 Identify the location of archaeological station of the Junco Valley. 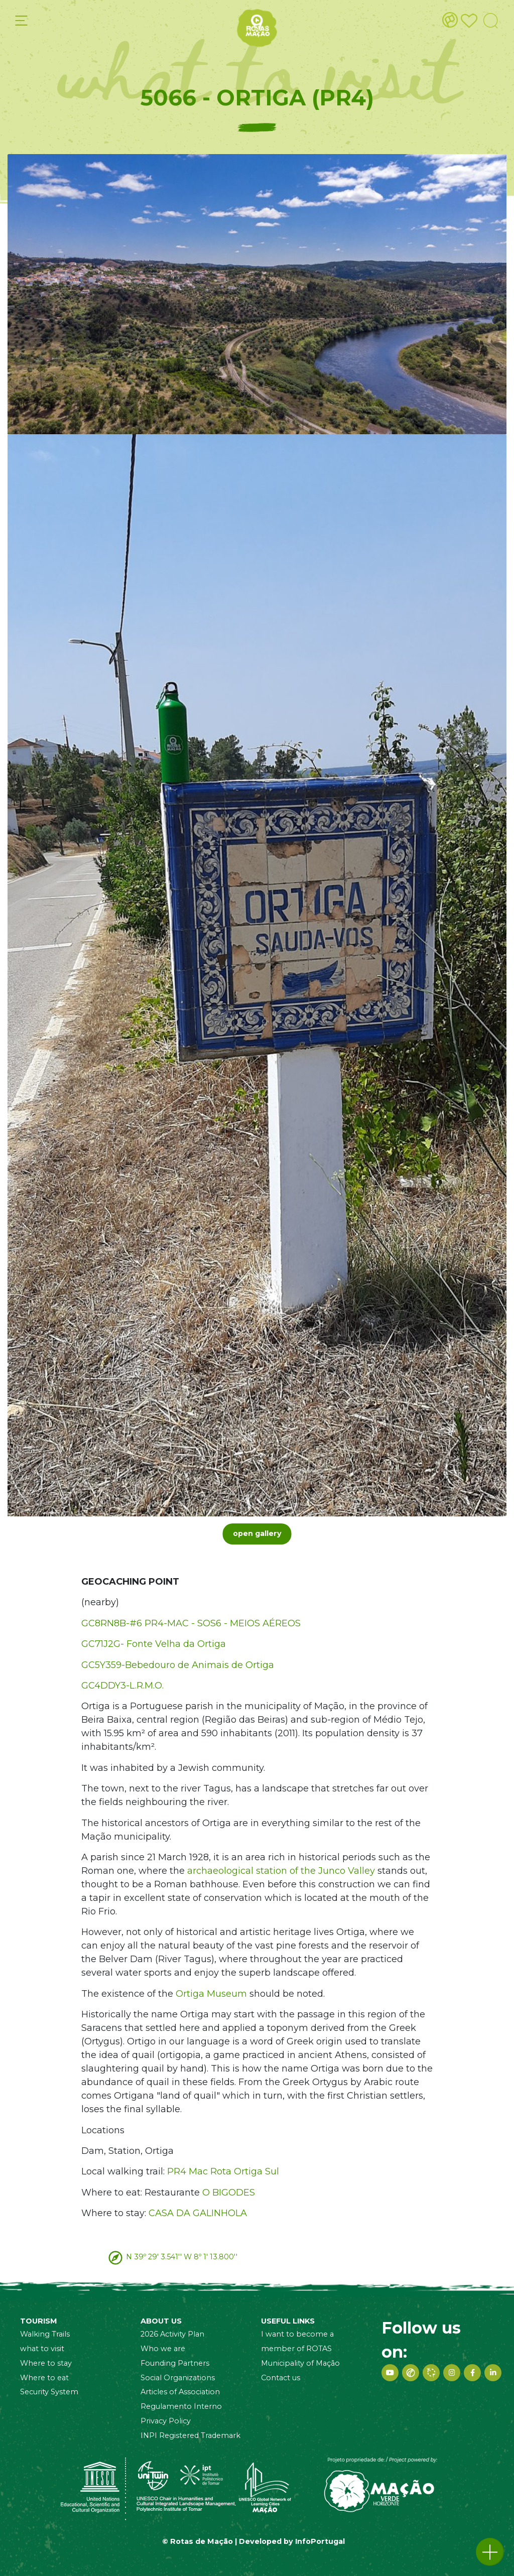
(281, 1870).